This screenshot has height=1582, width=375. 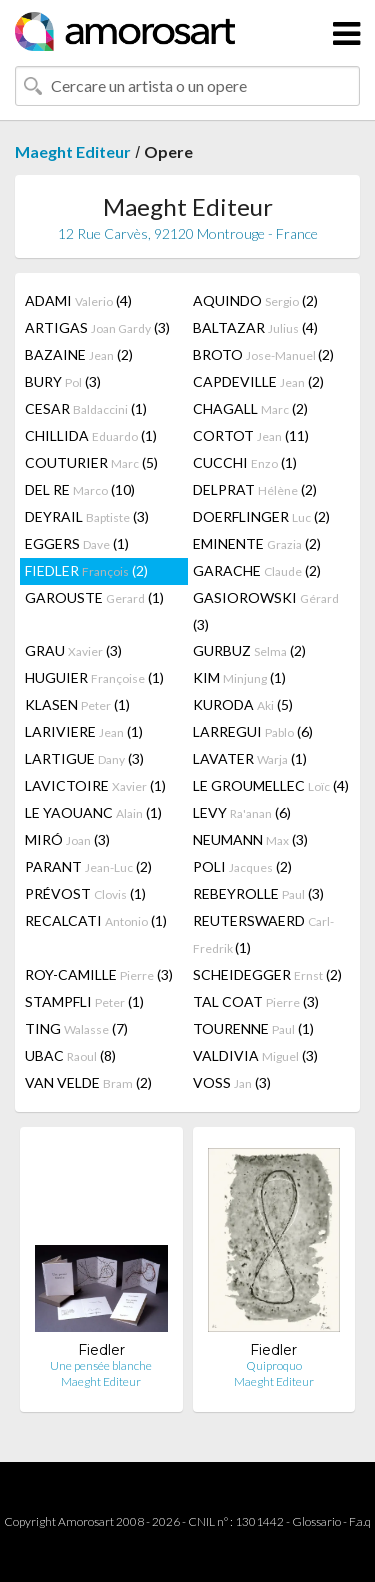 What do you see at coordinates (88, 866) in the screenshot?
I see `PARANT (2)` at bounding box center [88, 866].